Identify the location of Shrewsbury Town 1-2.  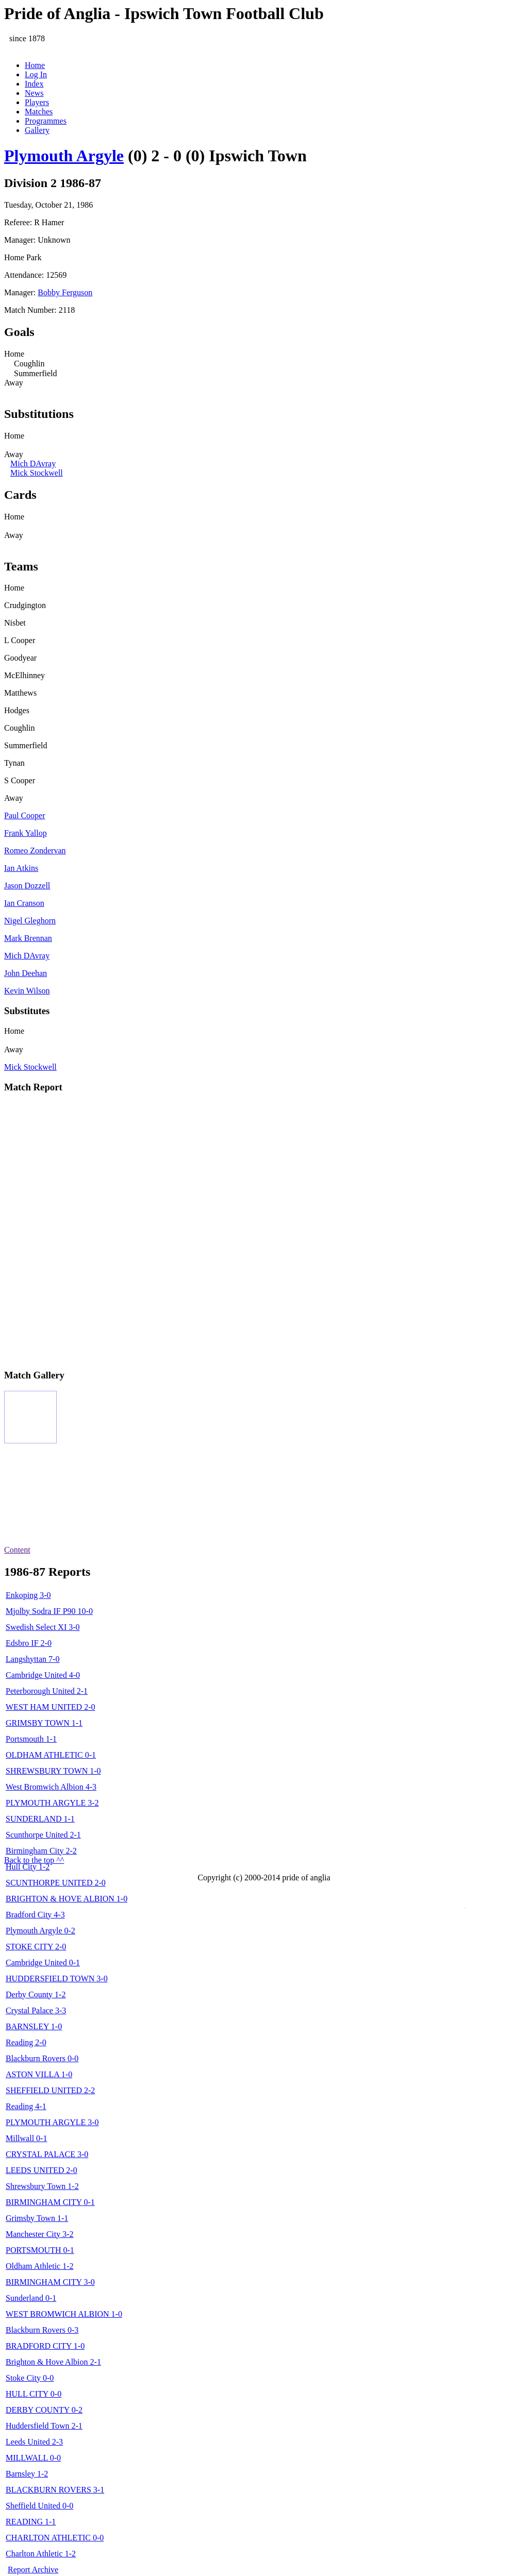
(42, 2186).